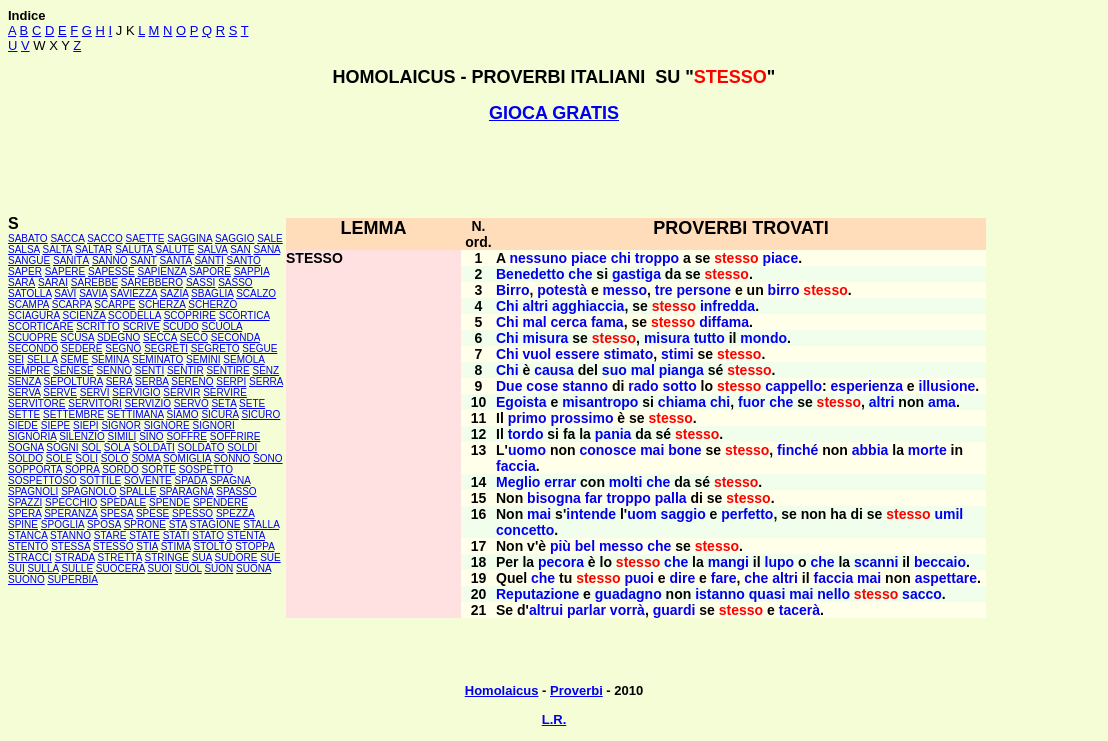  What do you see at coordinates (24, 381) in the screenshot?
I see `SENZA` at bounding box center [24, 381].